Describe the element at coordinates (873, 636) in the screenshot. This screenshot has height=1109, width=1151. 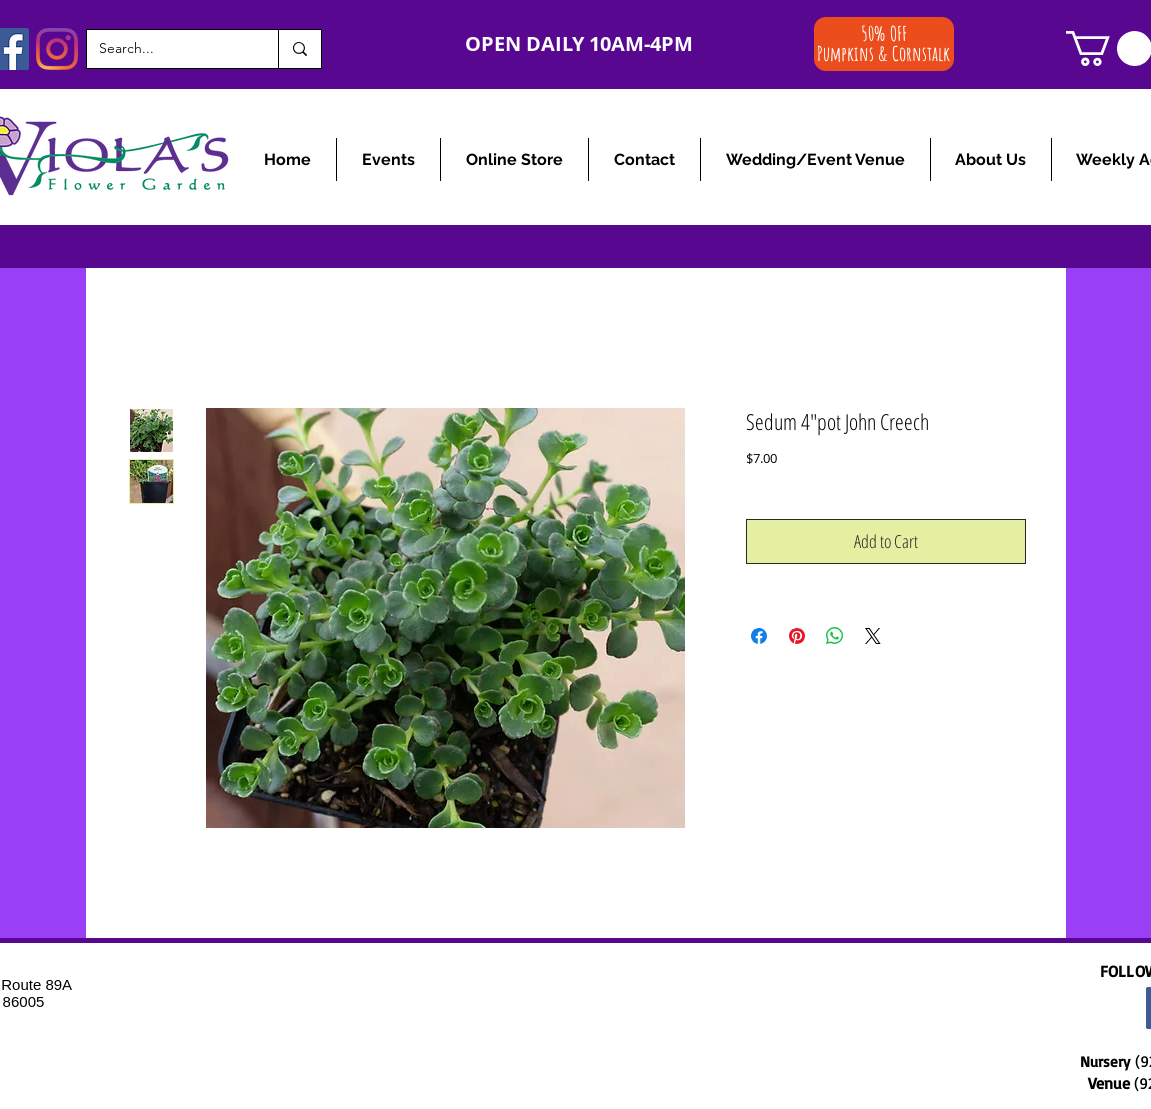
I see `[Share on X]` at that location.